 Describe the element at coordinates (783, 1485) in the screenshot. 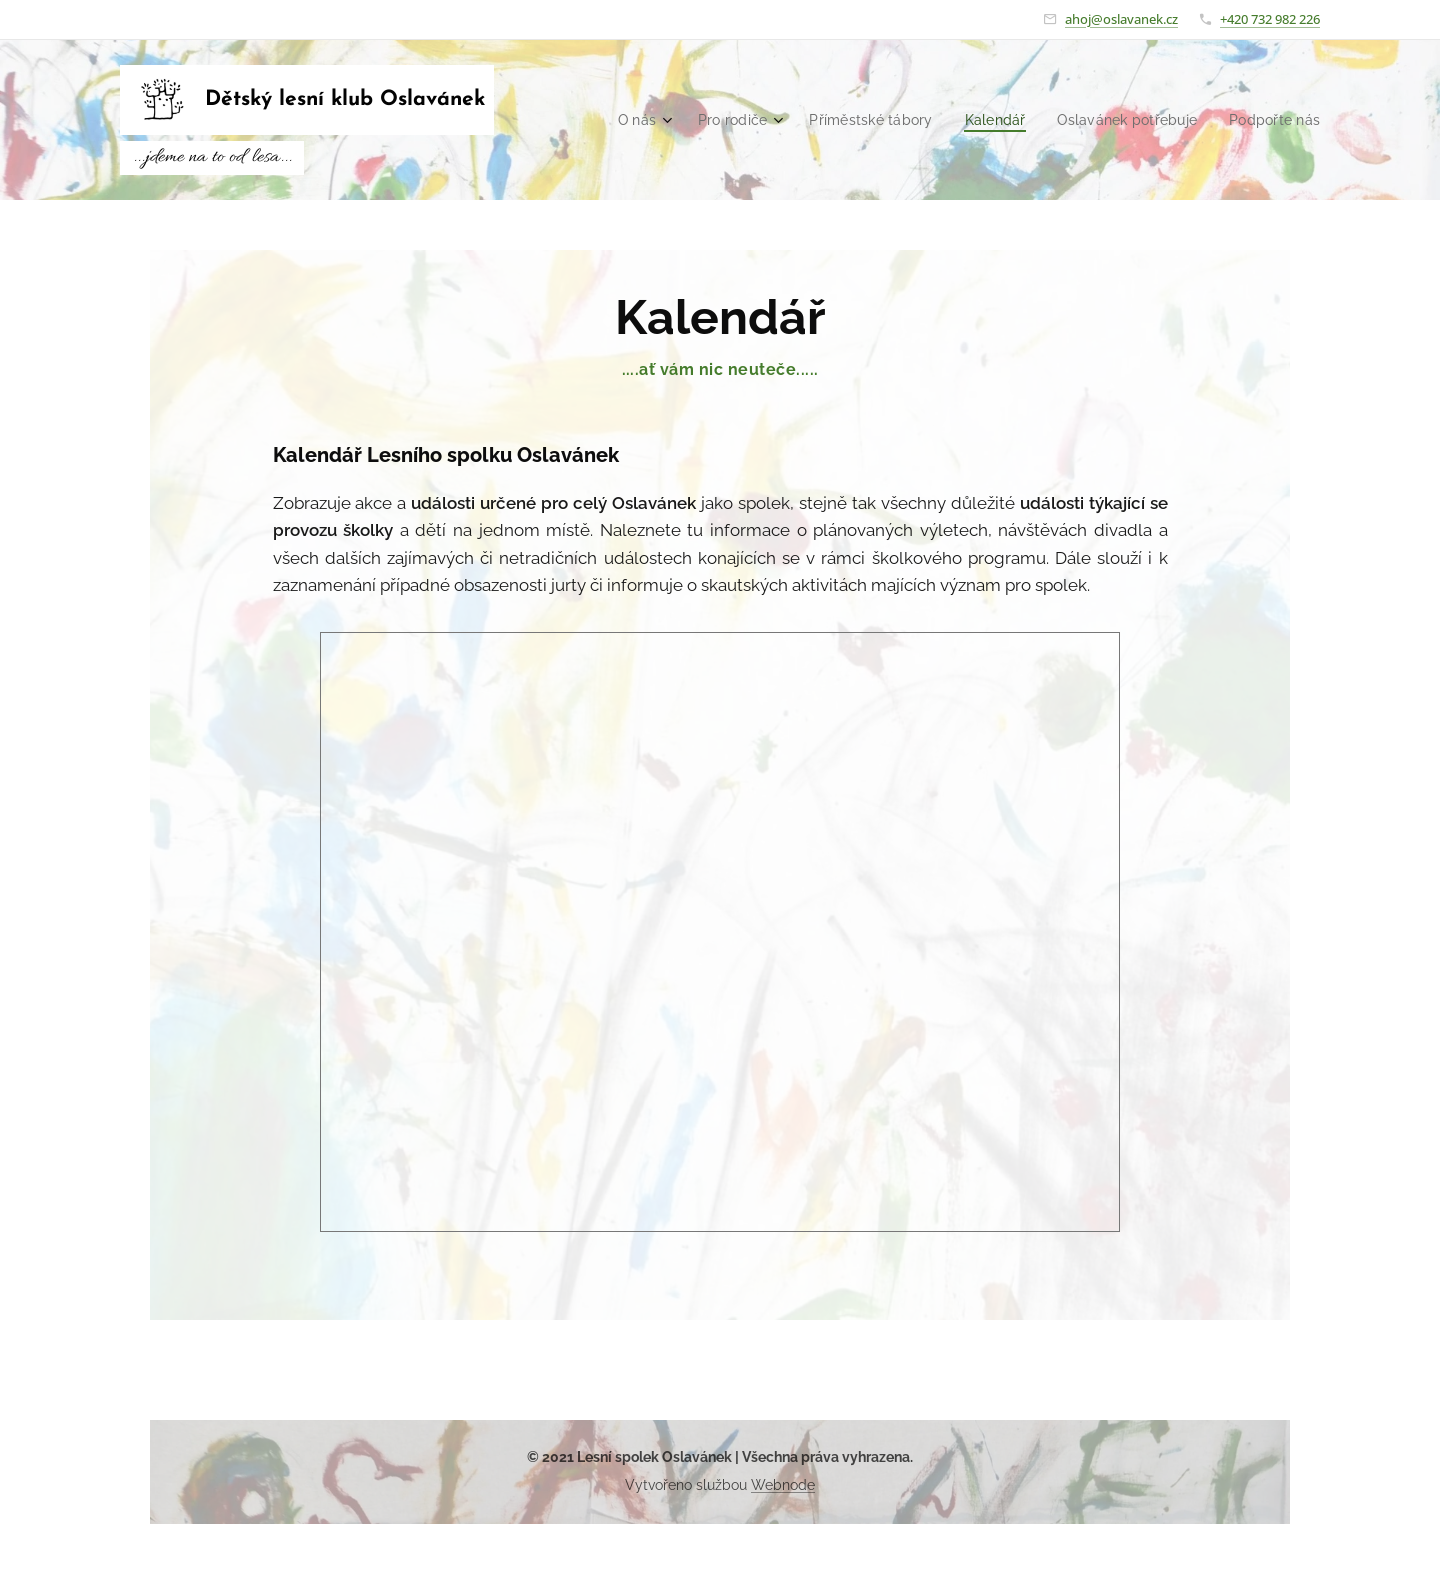

I see `Webnode` at that location.